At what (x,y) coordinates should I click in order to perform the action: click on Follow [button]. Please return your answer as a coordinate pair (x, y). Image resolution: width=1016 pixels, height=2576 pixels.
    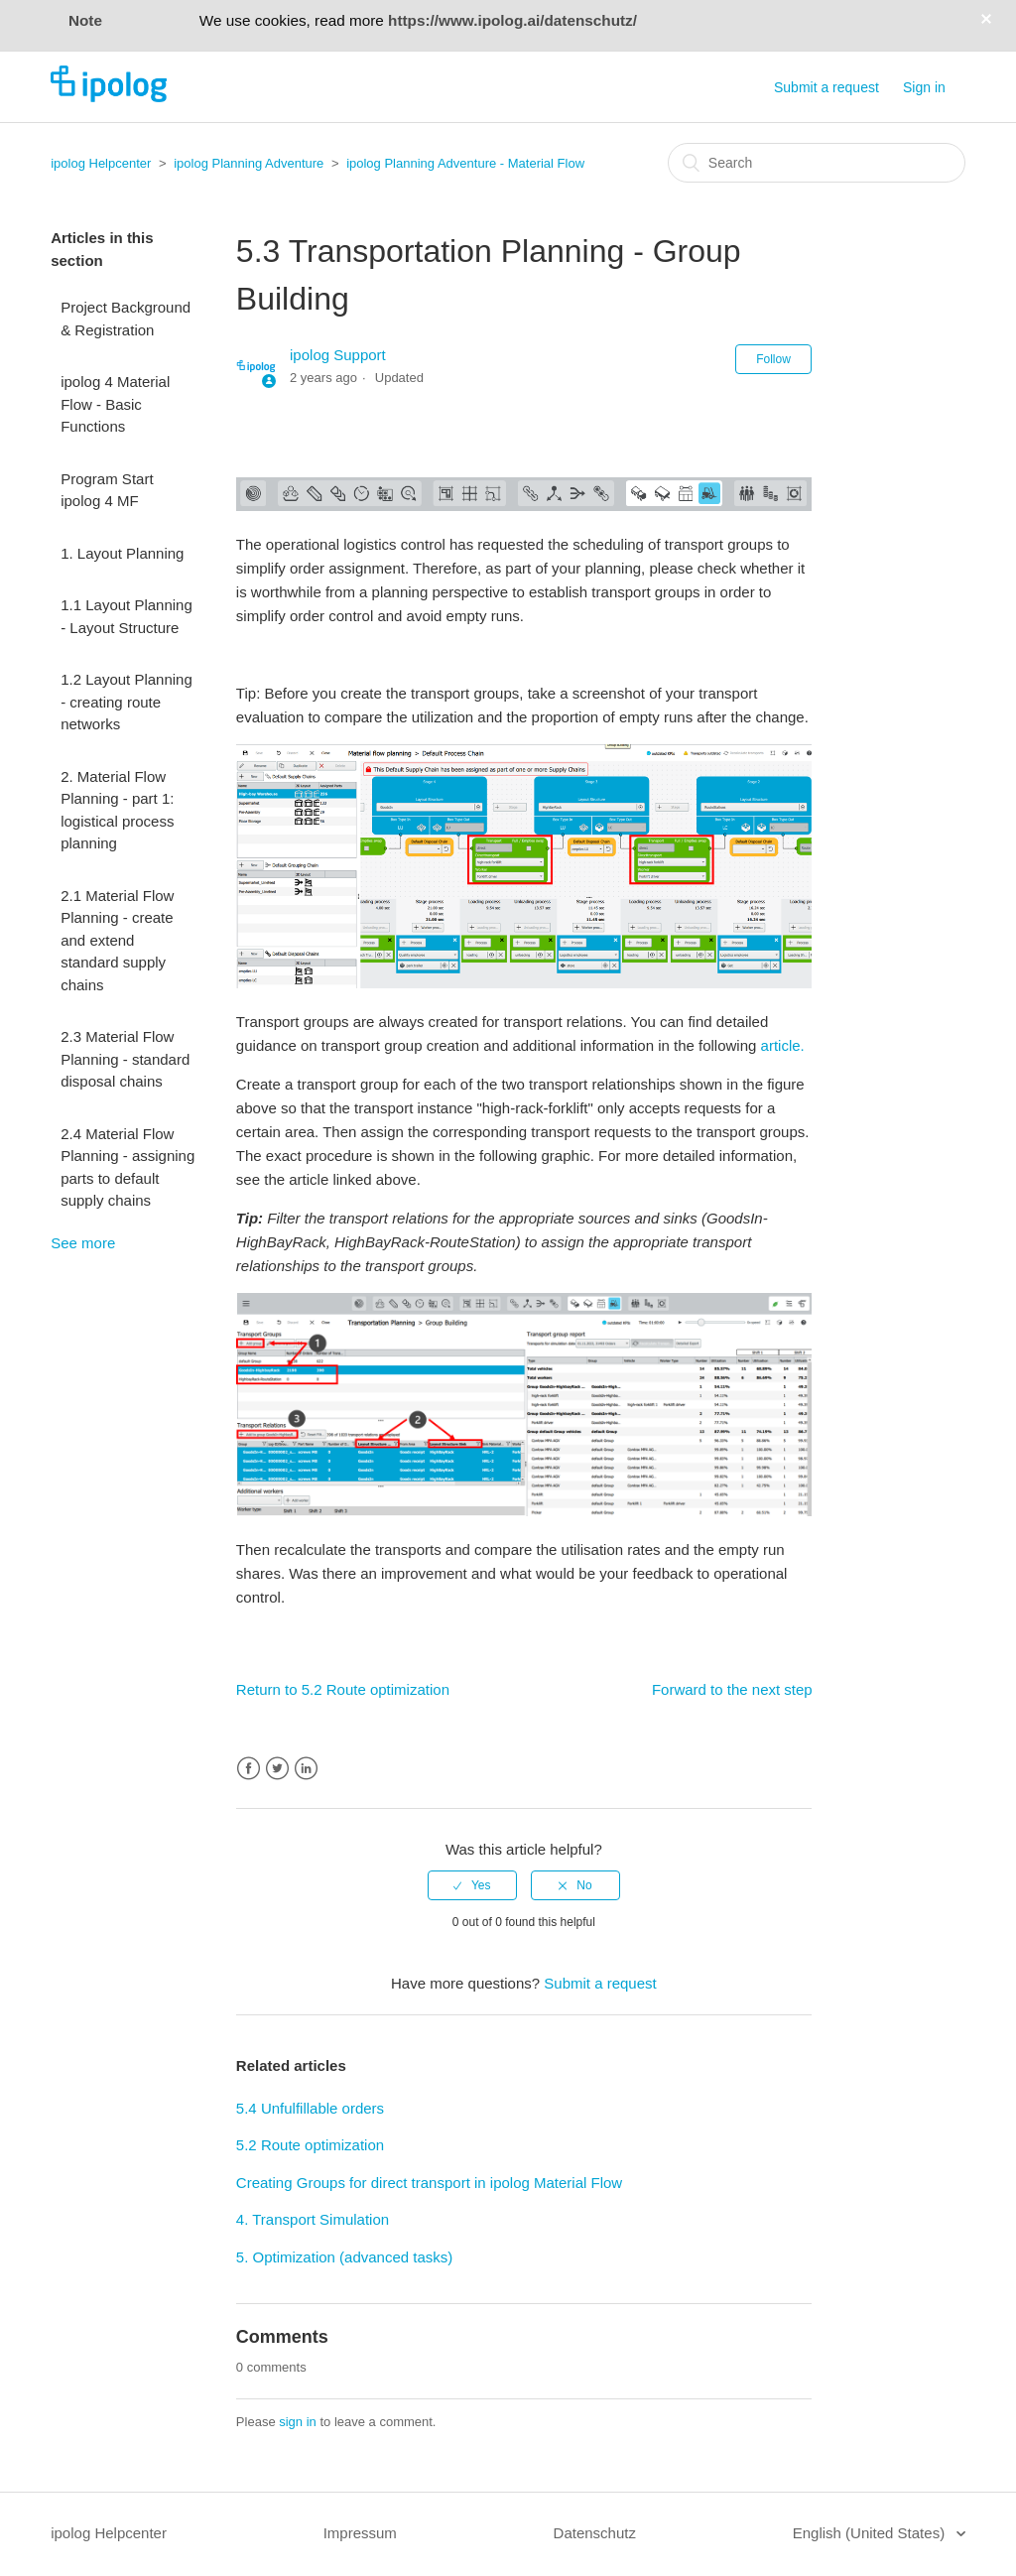
    Looking at the image, I should click on (773, 359).